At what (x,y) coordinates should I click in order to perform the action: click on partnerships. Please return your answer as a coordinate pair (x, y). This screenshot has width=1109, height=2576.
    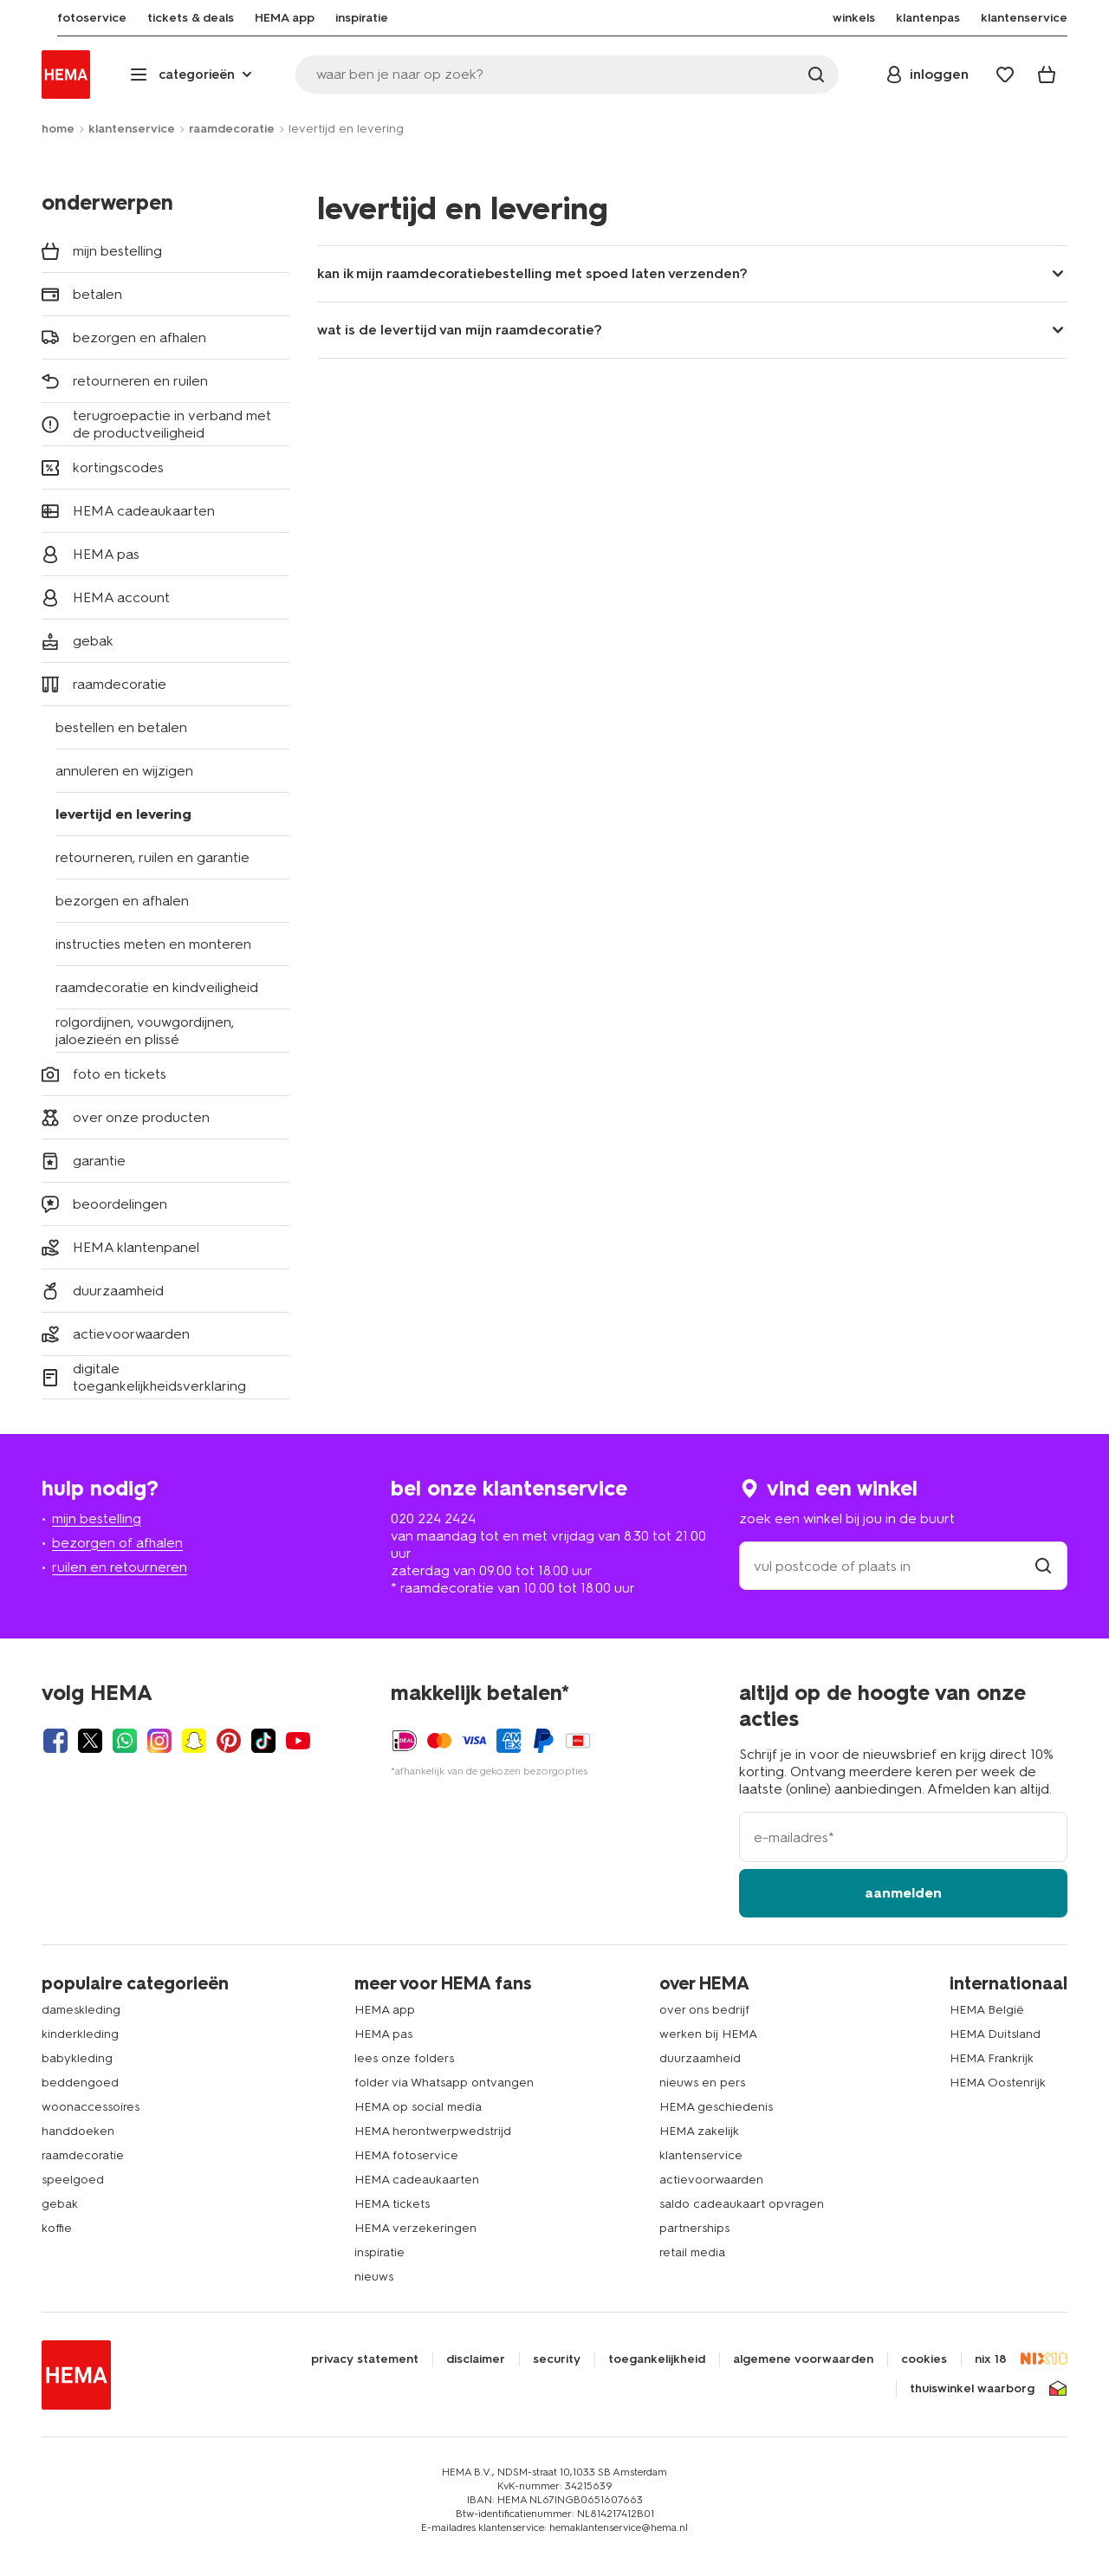
    Looking at the image, I should click on (694, 2228).